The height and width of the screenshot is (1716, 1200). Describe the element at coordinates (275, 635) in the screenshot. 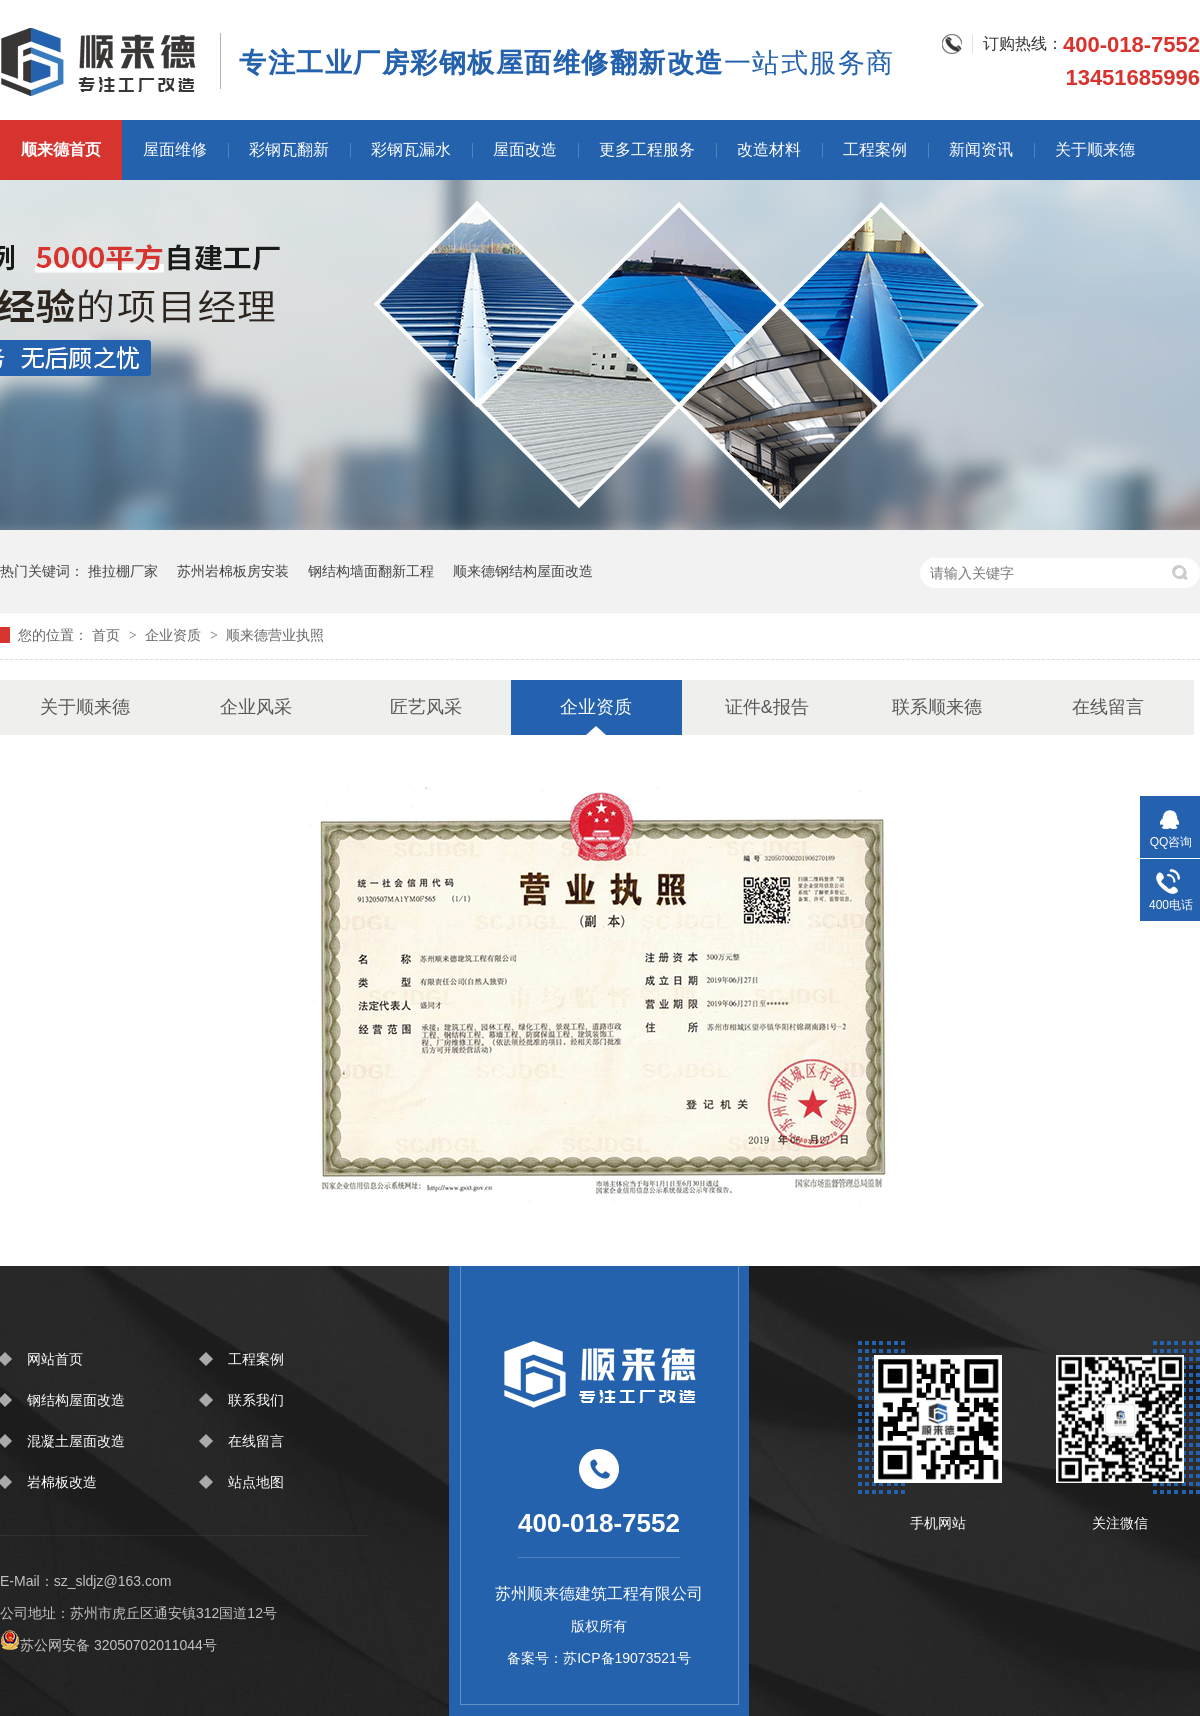

I see `顺来德营业执照` at that location.